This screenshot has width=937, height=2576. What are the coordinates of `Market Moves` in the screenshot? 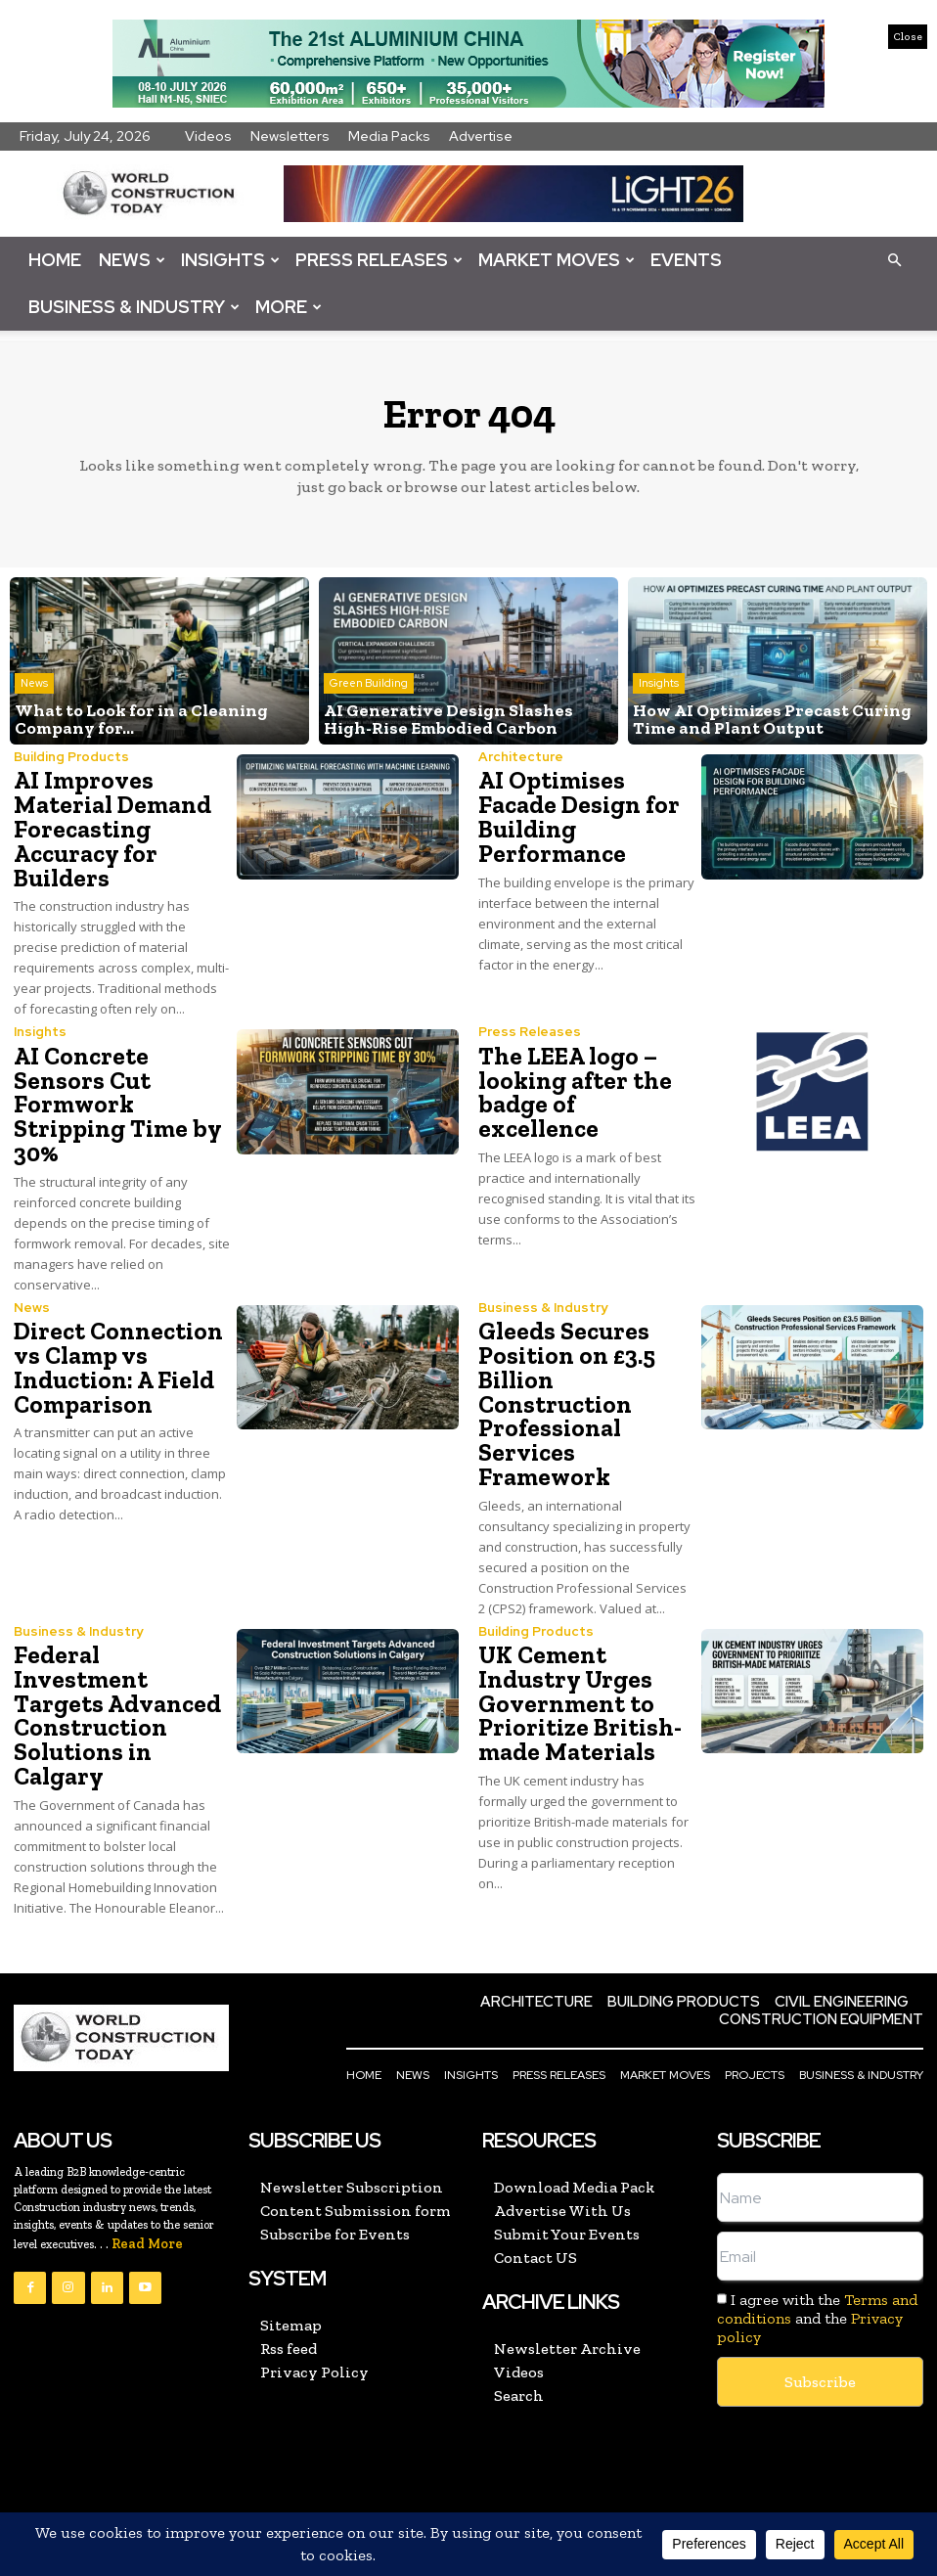 It's located at (556, 260).